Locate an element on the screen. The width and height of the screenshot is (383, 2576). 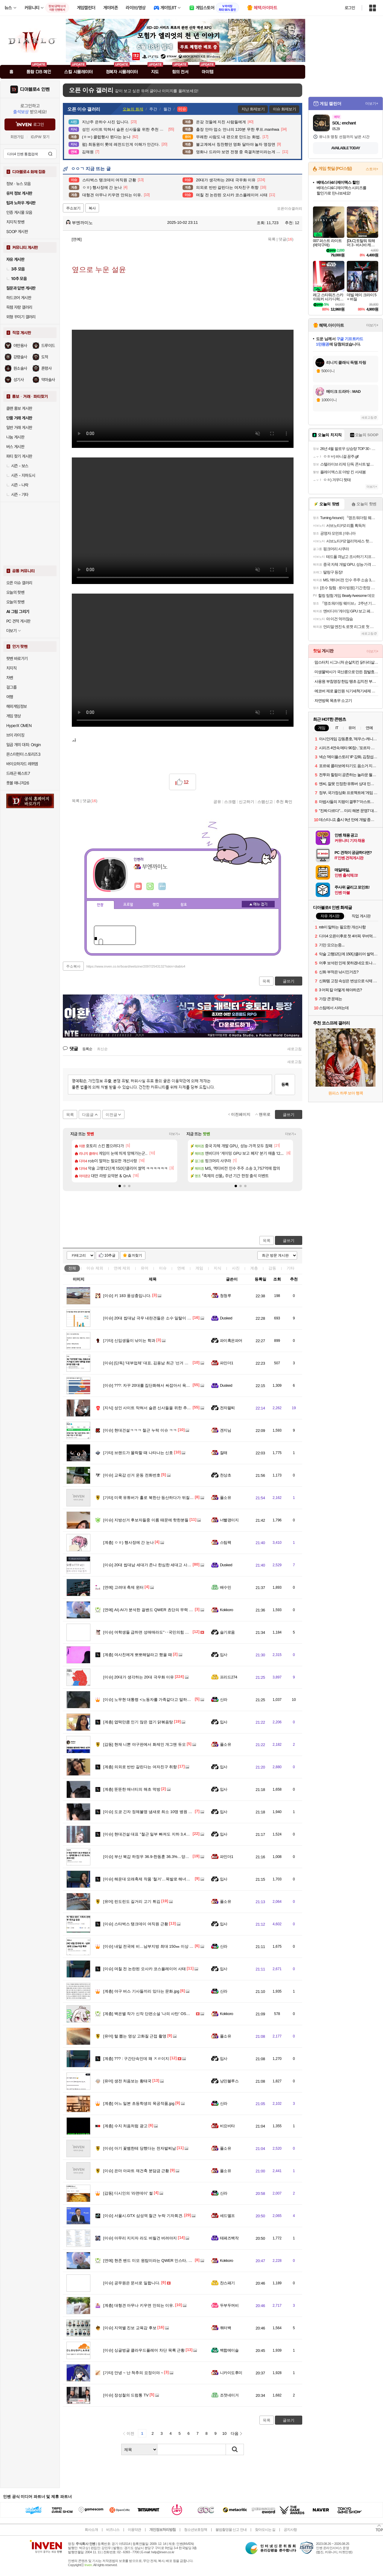
더보기+ is located at coordinates (174, 1134).